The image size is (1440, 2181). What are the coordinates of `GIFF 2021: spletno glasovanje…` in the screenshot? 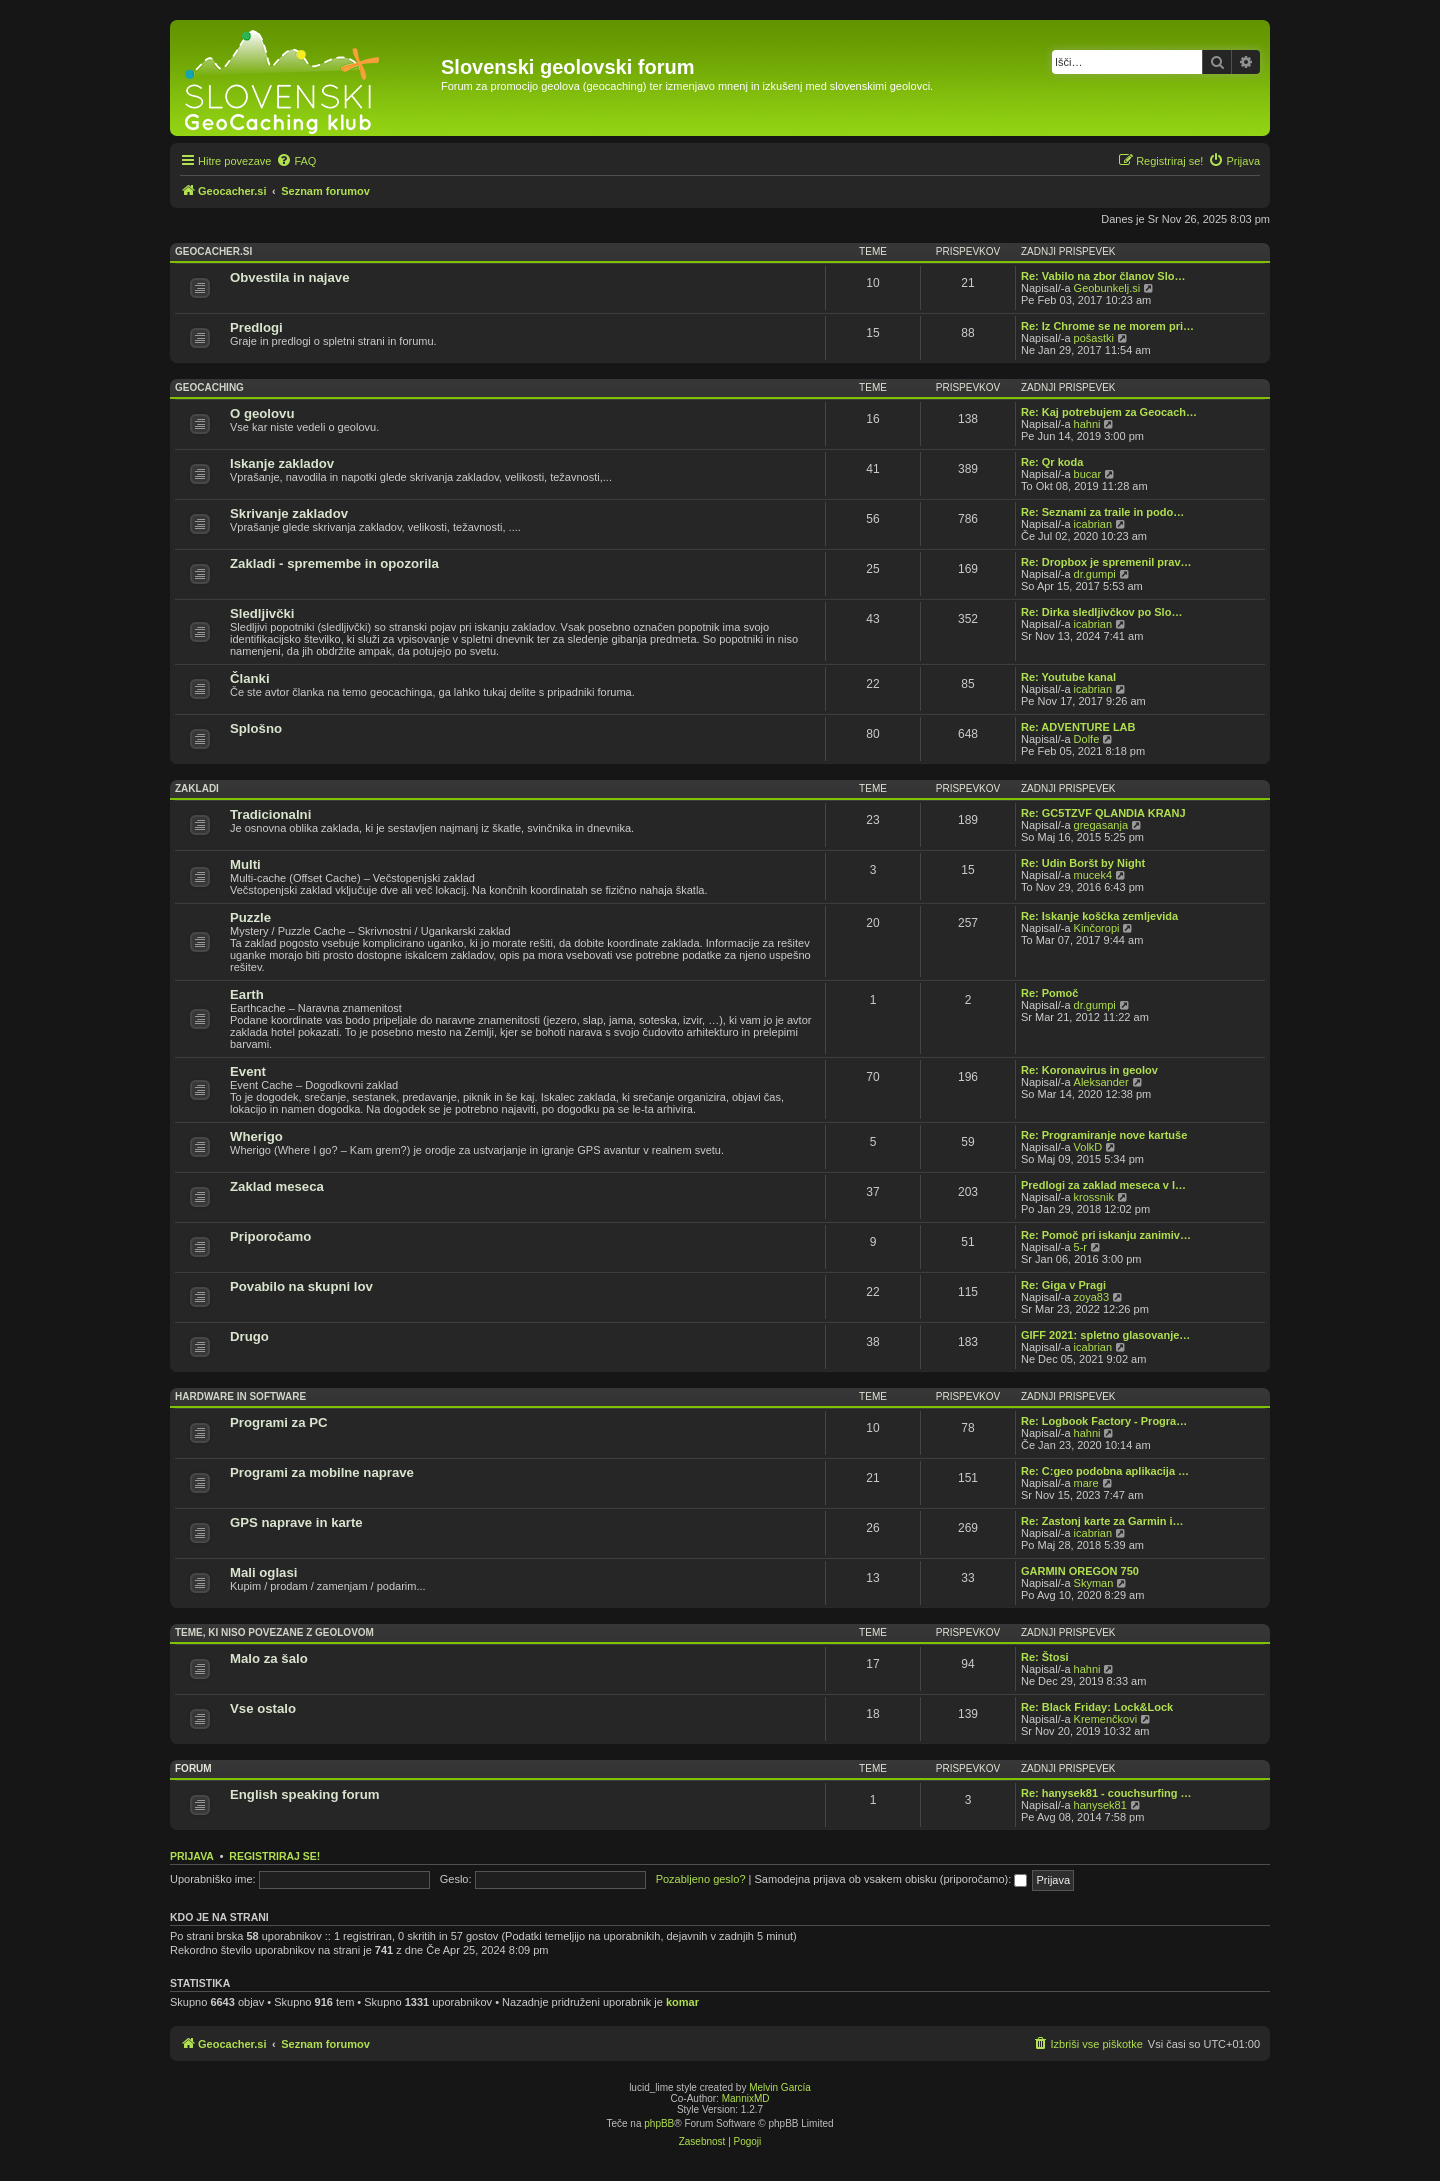 It's located at (1105, 1335).